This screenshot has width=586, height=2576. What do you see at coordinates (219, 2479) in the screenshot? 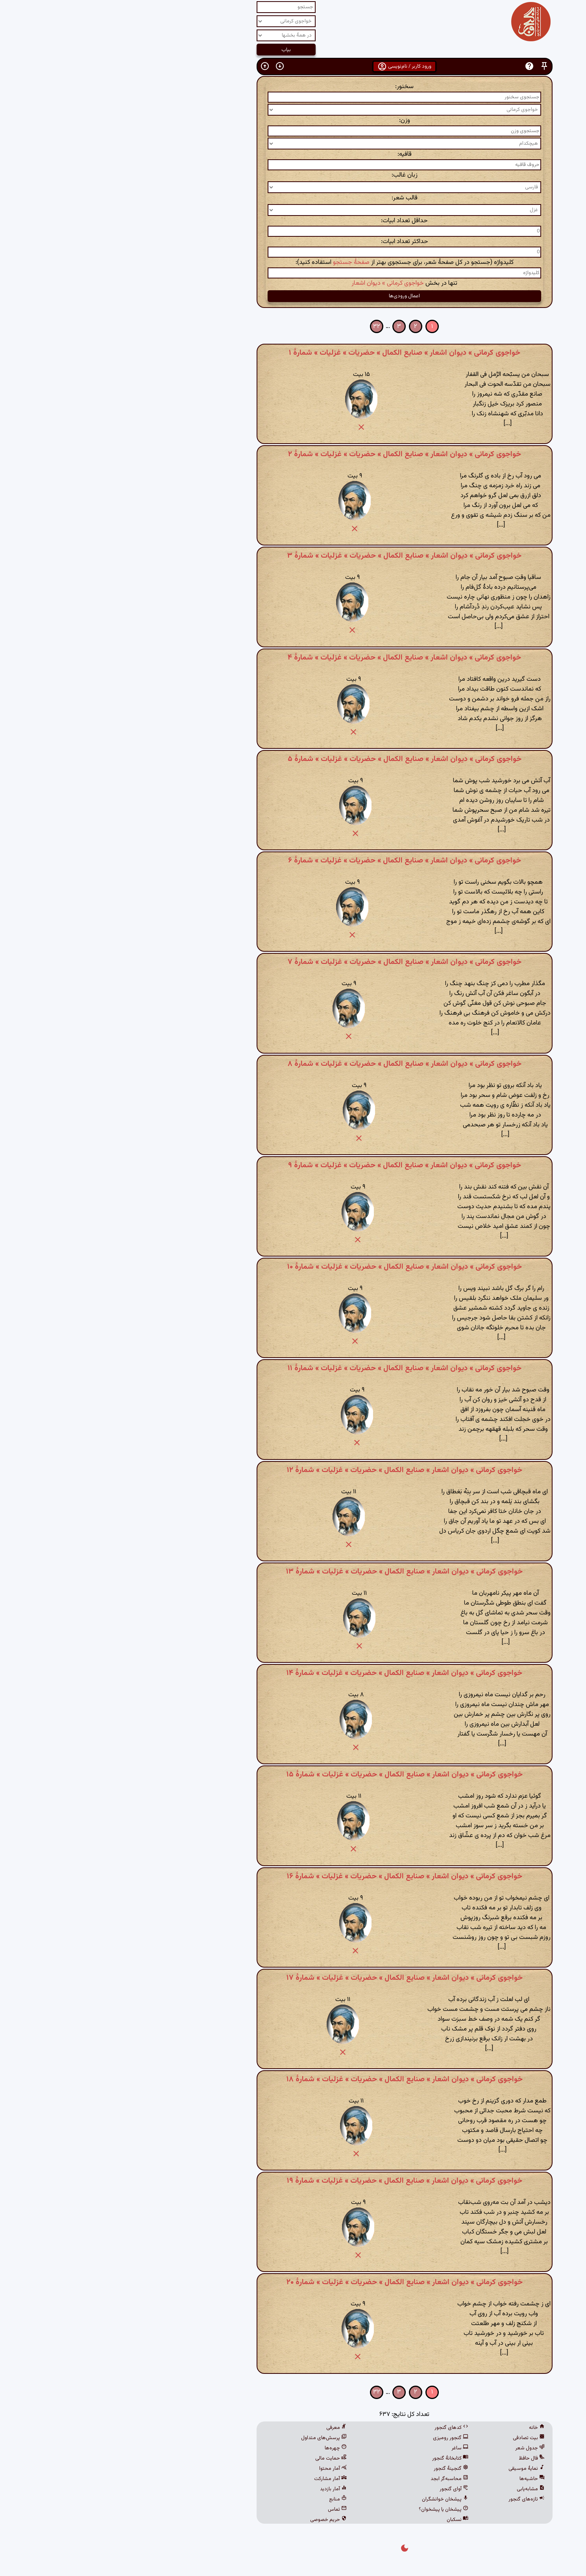
I see `آمار مشارکت` at bounding box center [219, 2479].